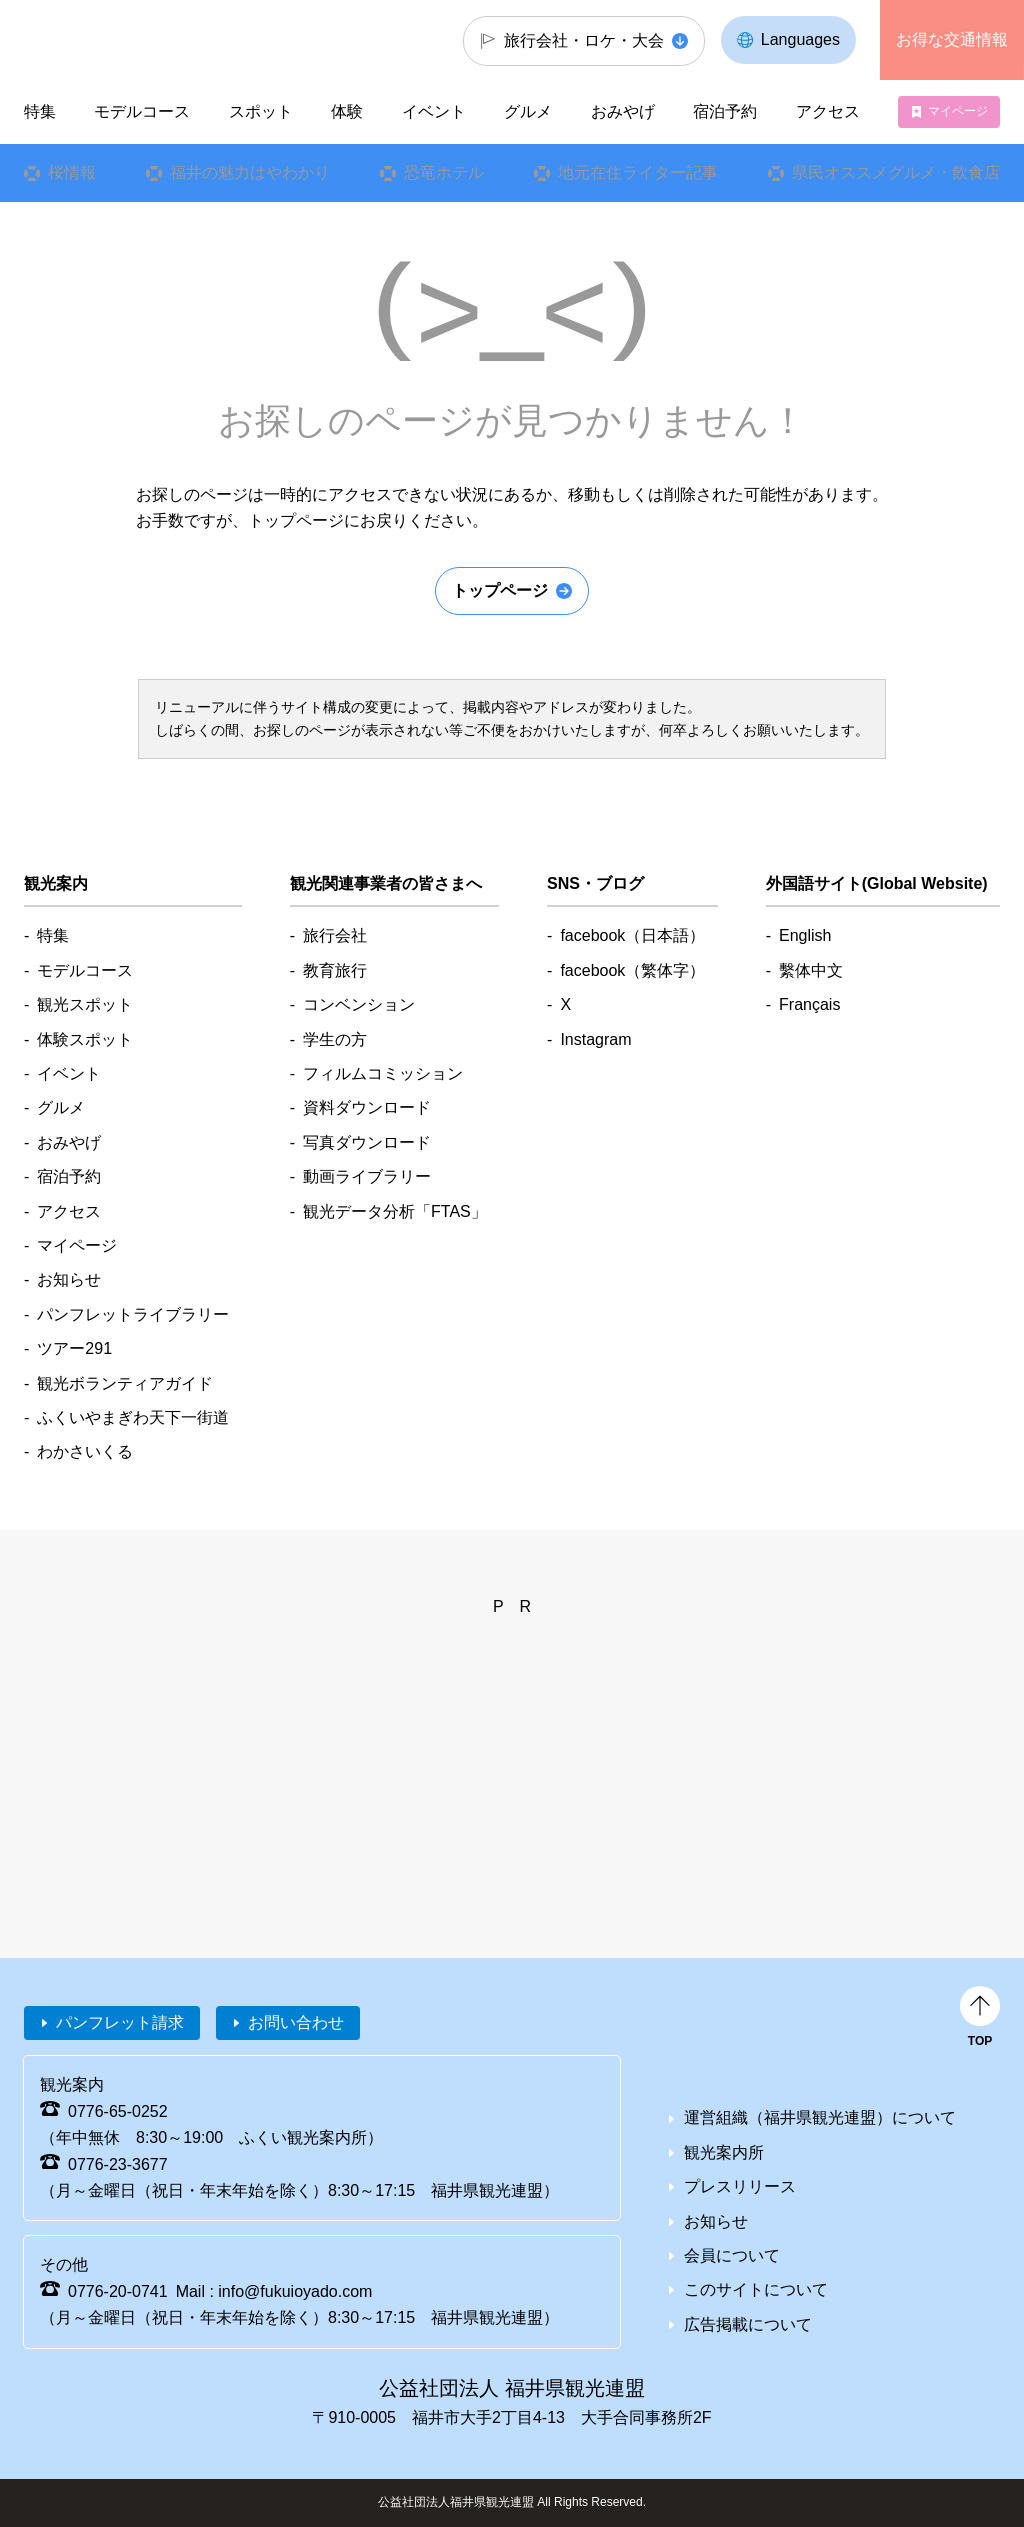 This screenshot has height=2527, width=1024. I want to click on 教育旅行, so click(335, 970).